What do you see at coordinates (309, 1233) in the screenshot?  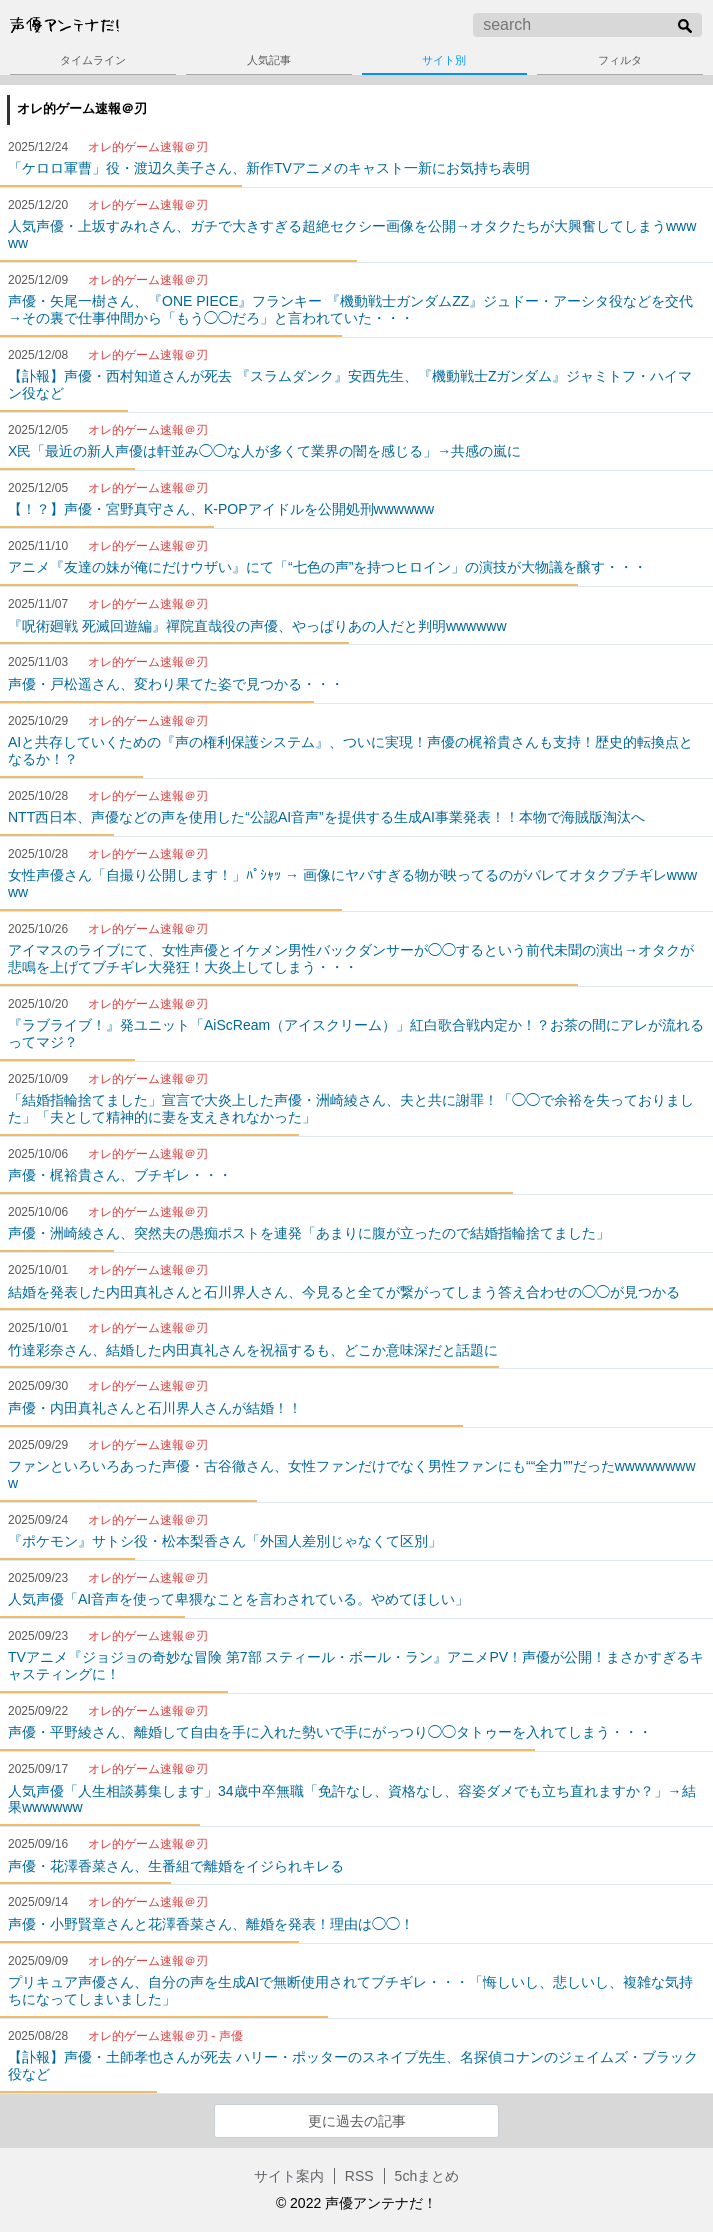 I see `声優・洲崎綾さん、突然夫の愚痴ポストを連発「あまりに腹が立ったので結婚指輪捨てました」` at bounding box center [309, 1233].